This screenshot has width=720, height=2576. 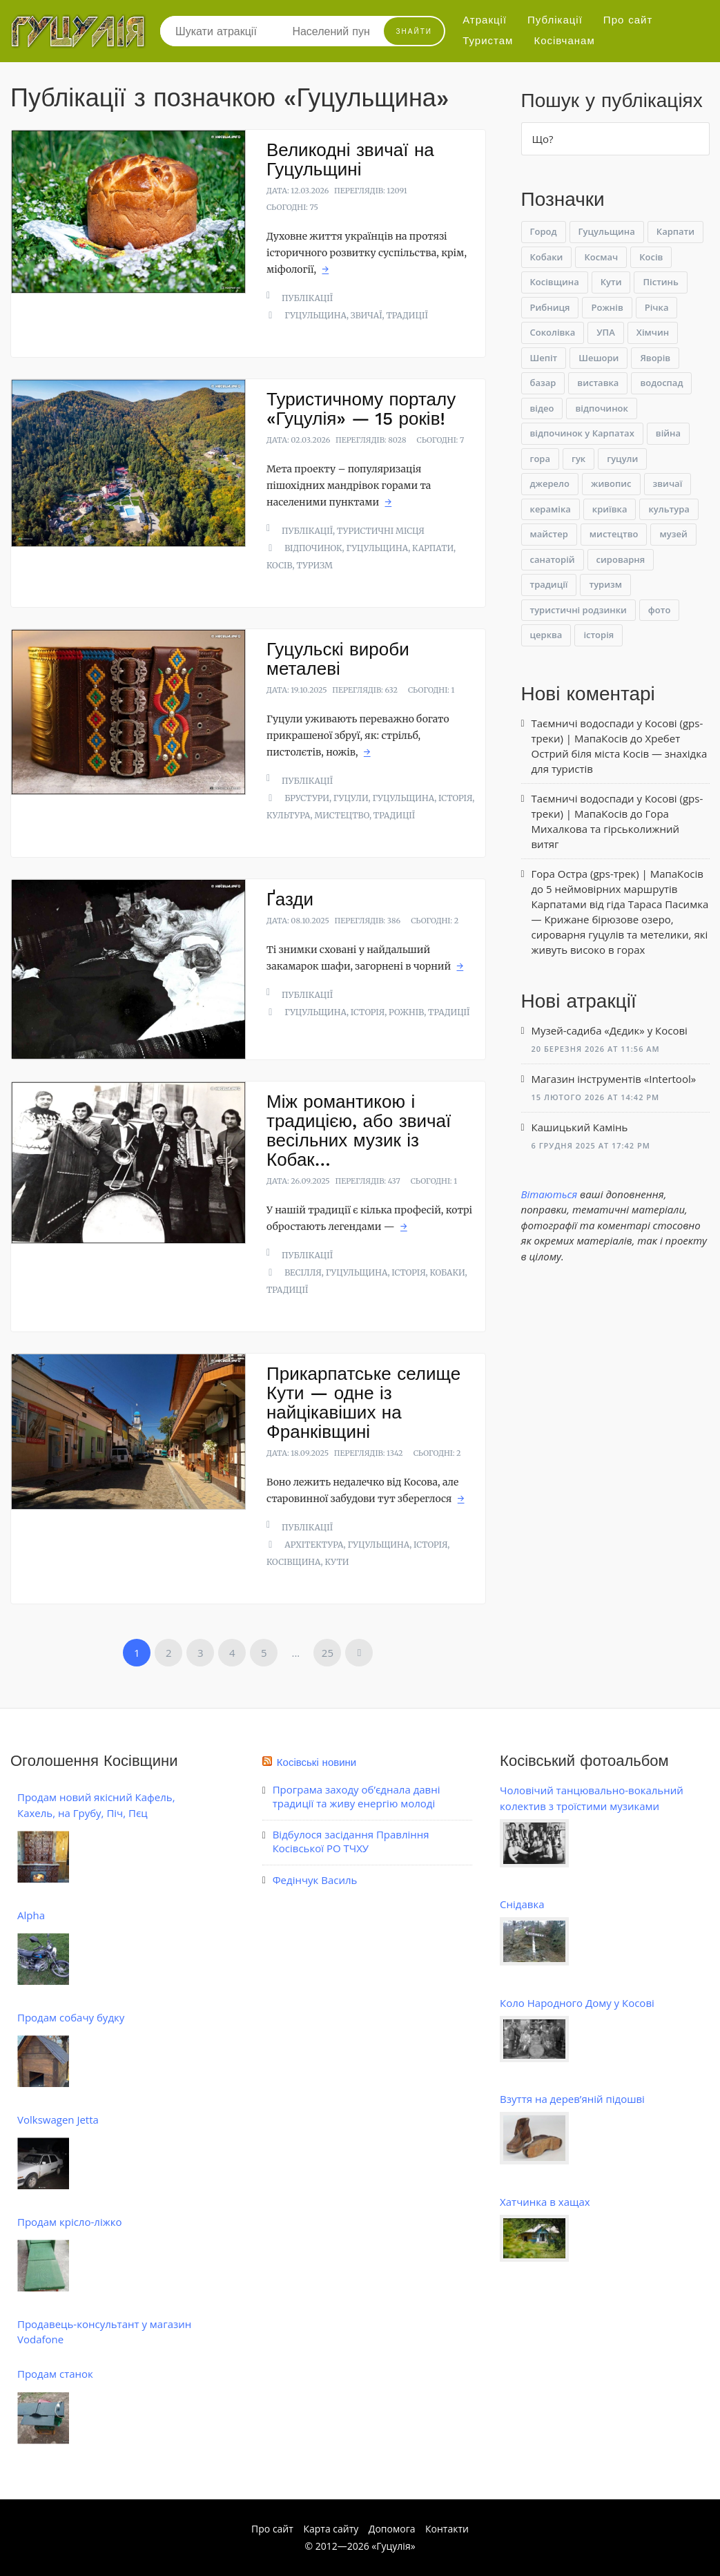 I want to click on церква [церква (31 елемент)], so click(x=546, y=634).